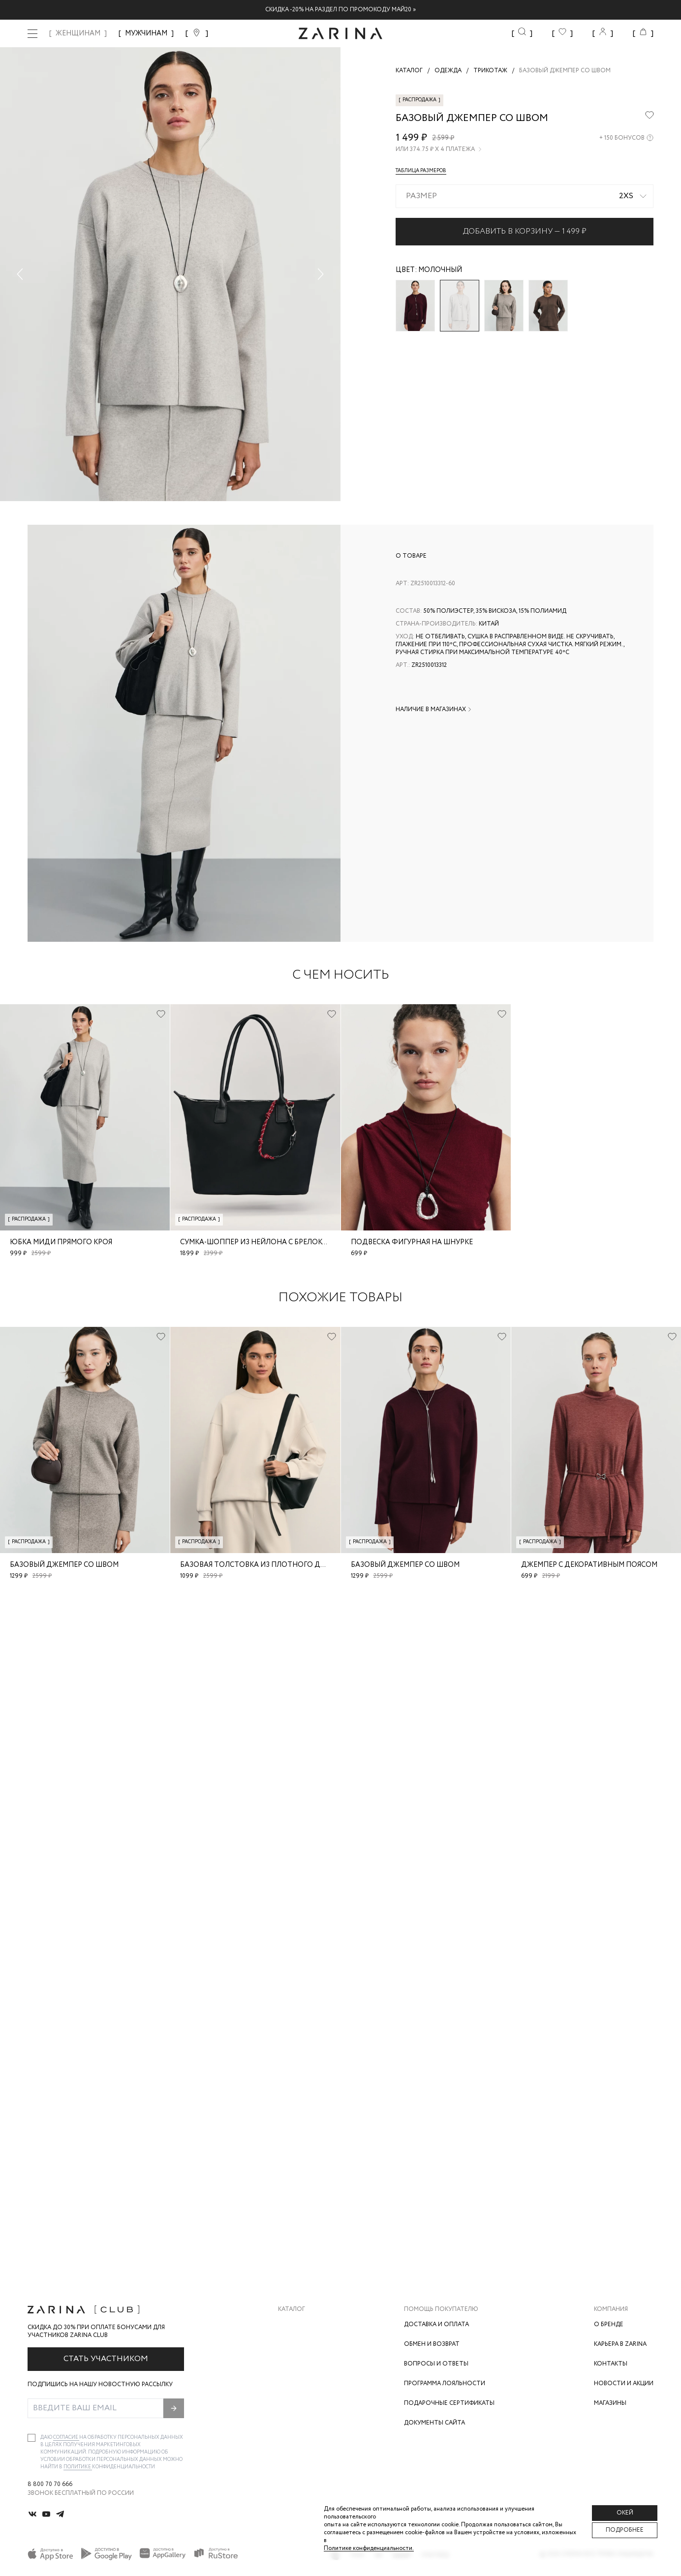  Describe the element at coordinates (146, 33) in the screenshot. I see `МУЖЧИНАМ` at that location.